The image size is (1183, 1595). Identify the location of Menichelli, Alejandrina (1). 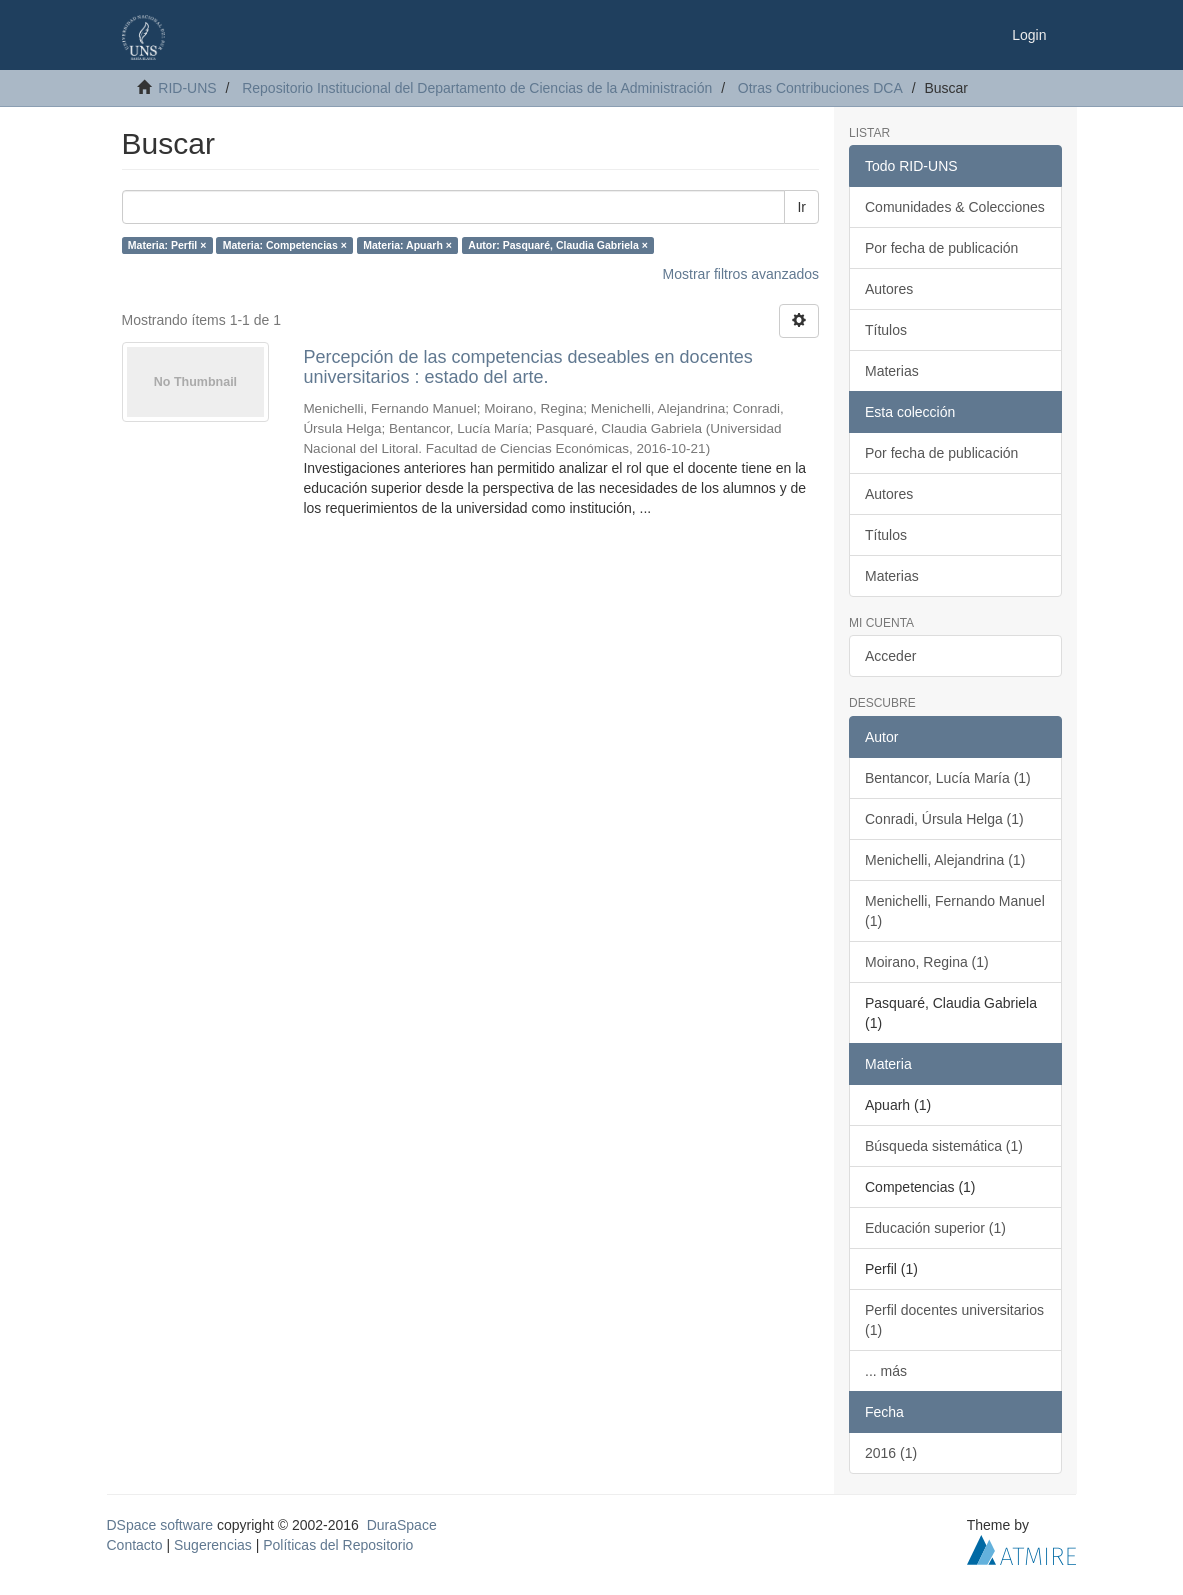
(945, 860).